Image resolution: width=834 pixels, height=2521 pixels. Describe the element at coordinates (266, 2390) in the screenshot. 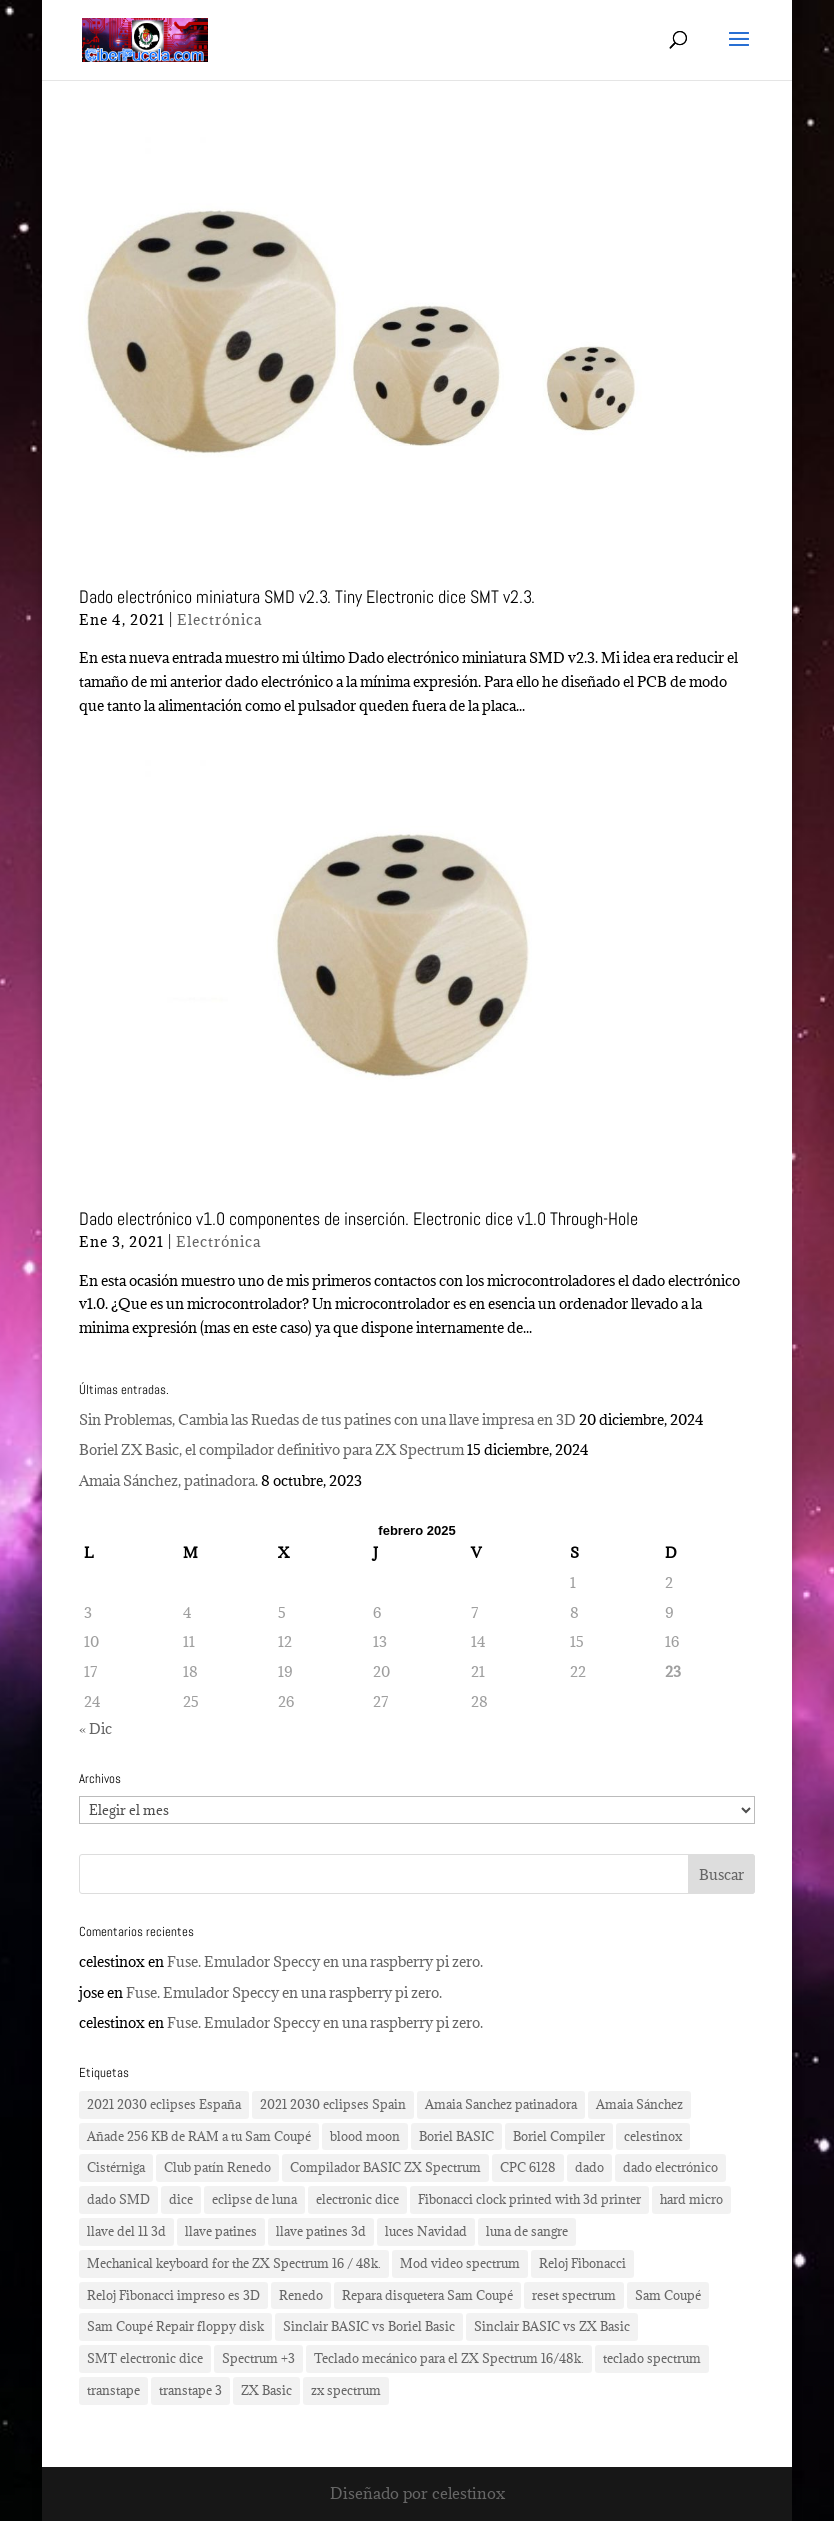

I see `ZX Basic [ZX Basic (1 elemento)]` at that location.